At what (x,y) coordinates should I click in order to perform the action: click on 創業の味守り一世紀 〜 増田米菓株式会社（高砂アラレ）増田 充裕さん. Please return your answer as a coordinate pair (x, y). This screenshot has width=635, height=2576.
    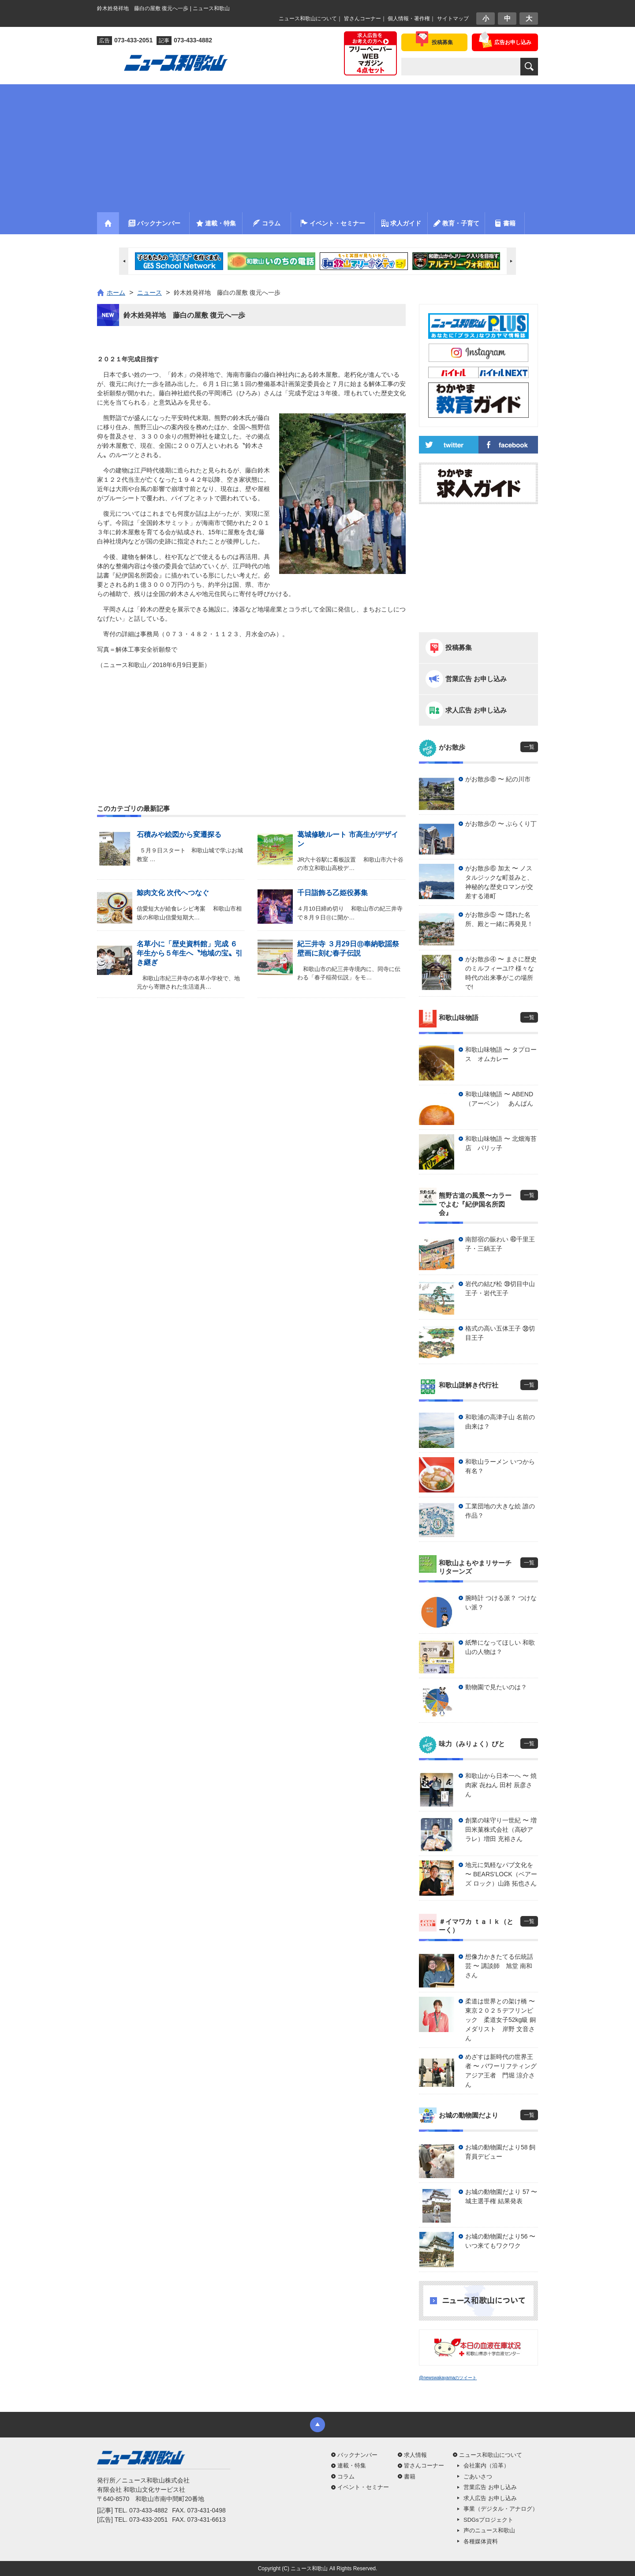
    Looking at the image, I should click on (501, 1829).